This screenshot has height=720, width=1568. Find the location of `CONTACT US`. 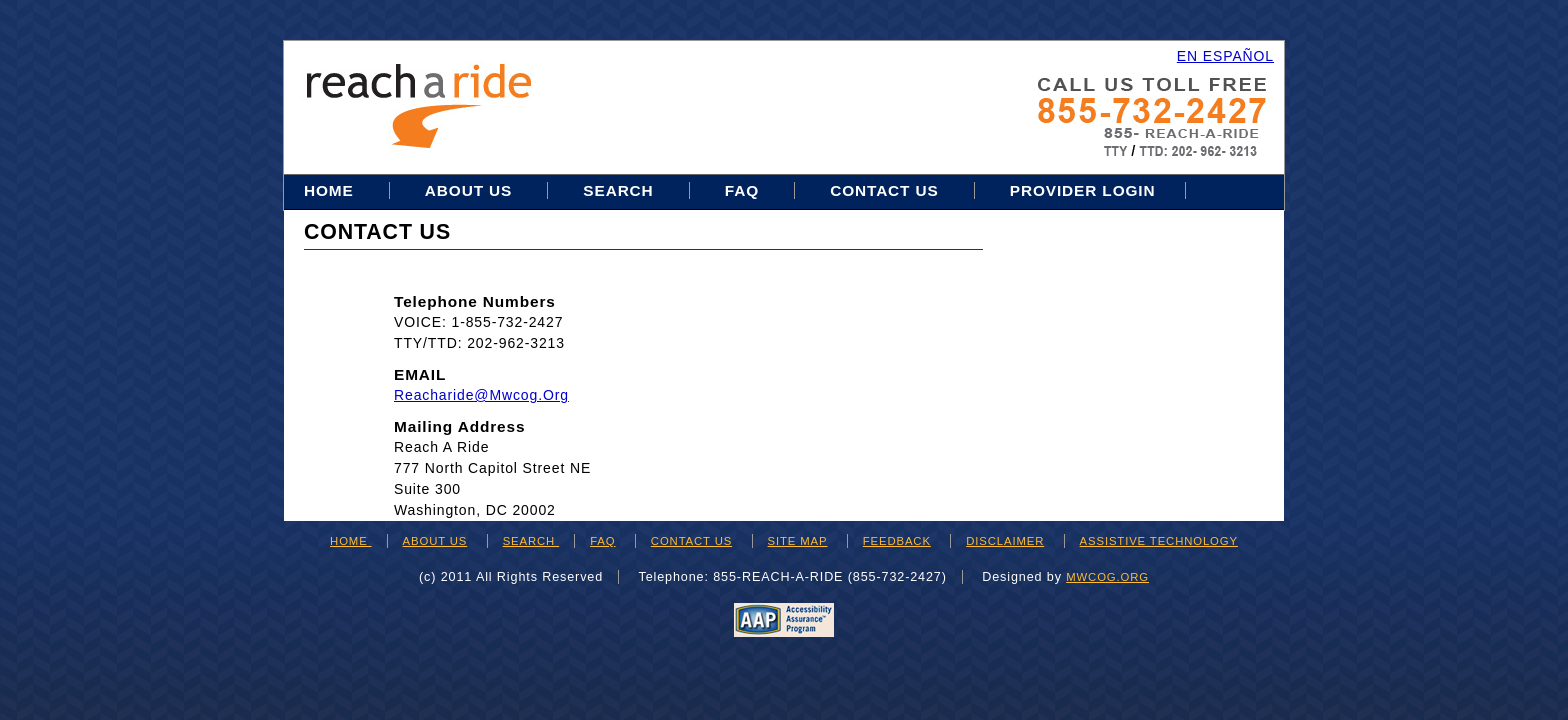

CONTACT US is located at coordinates (691, 541).